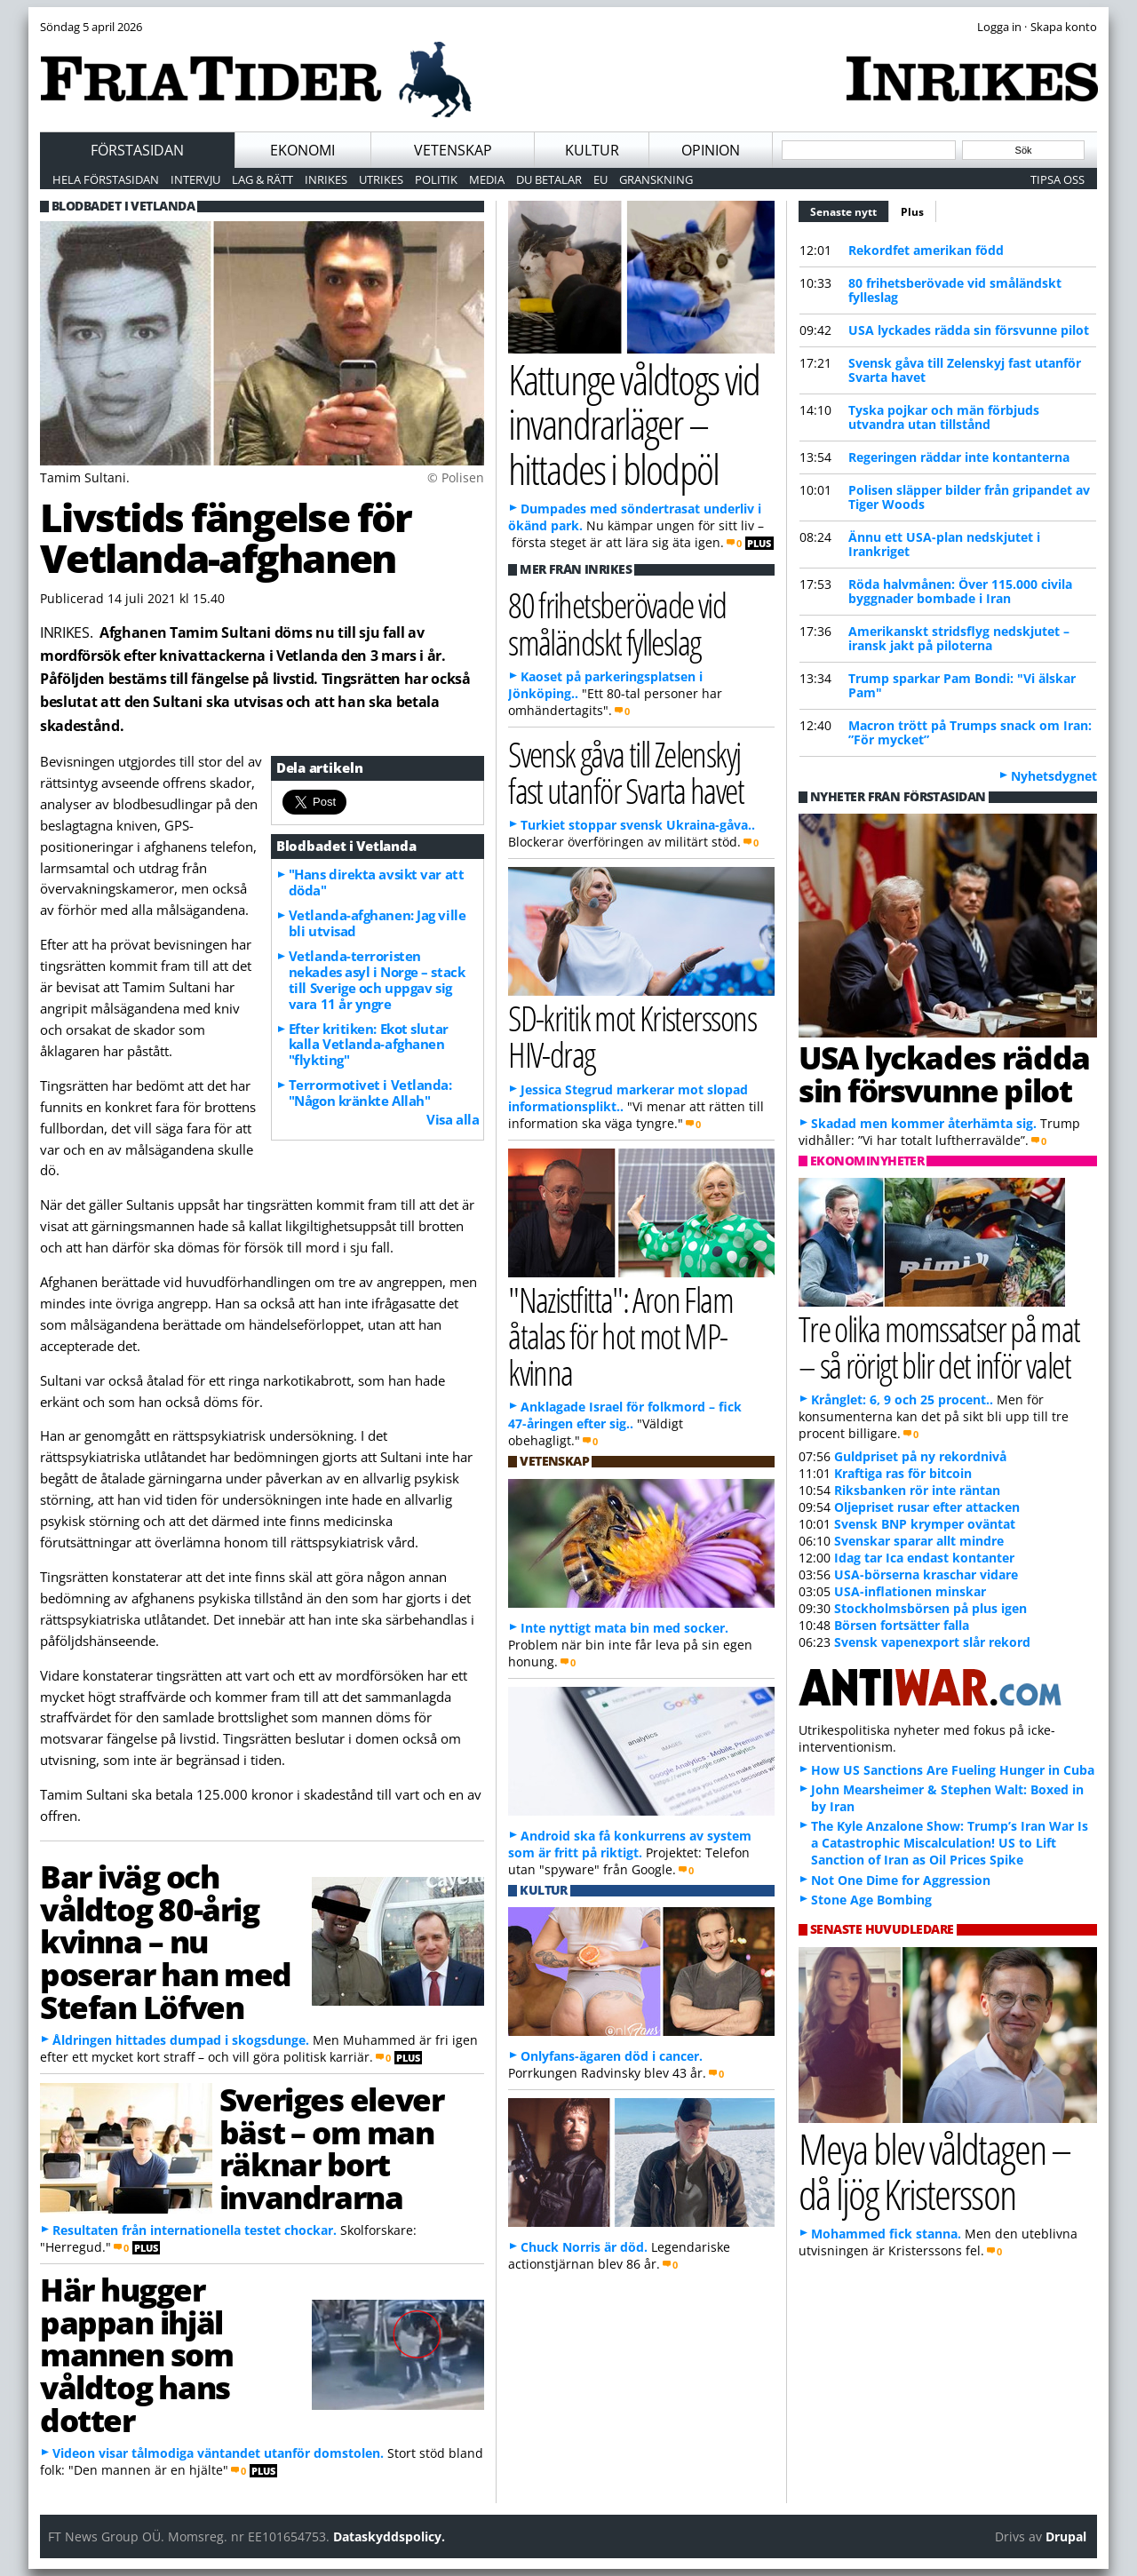  I want to click on Vetlanda-terroristen nekades asyl i Norge – stack till Sverige och uppgav sig vara 11 år yngre, so click(377, 980).